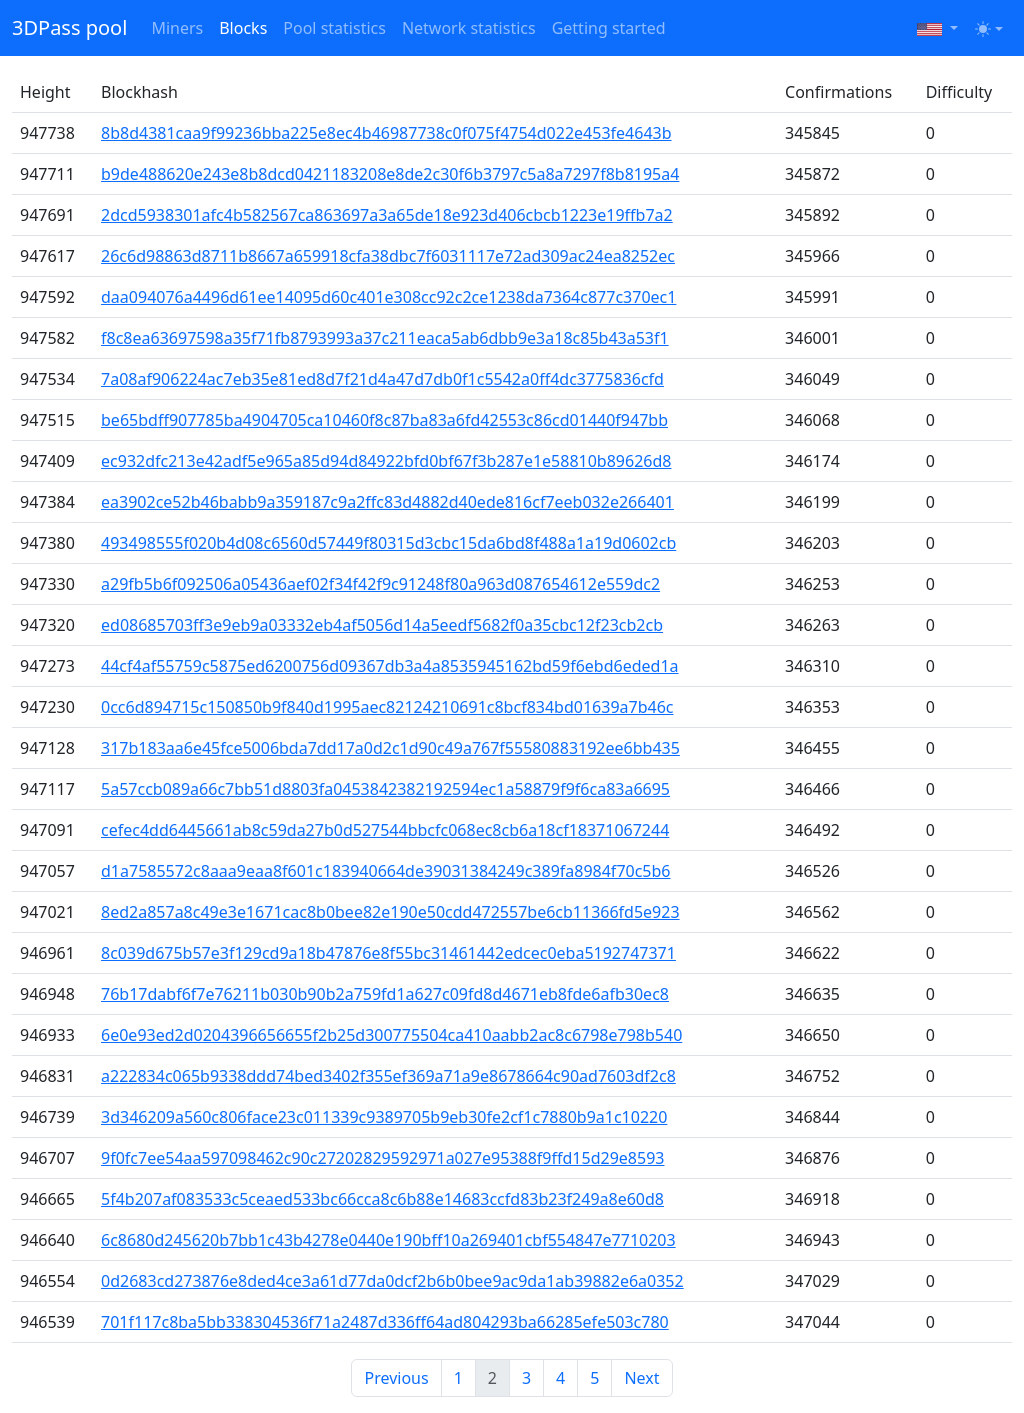 The width and height of the screenshot is (1024, 1413). What do you see at coordinates (469, 28) in the screenshot?
I see `Network statistics` at bounding box center [469, 28].